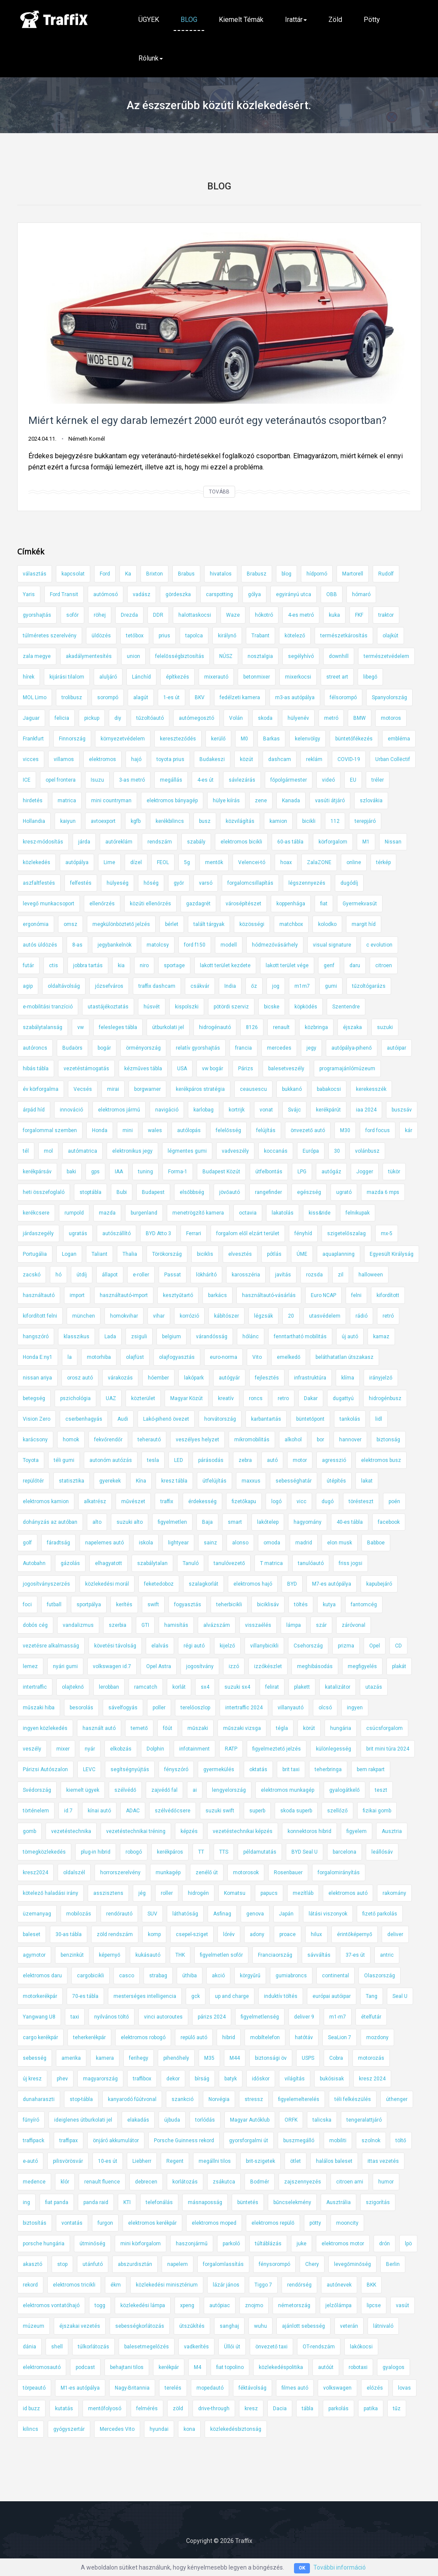 This screenshot has width=438, height=2576. Describe the element at coordinates (344, 1192) in the screenshot. I see `ugrató` at that location.